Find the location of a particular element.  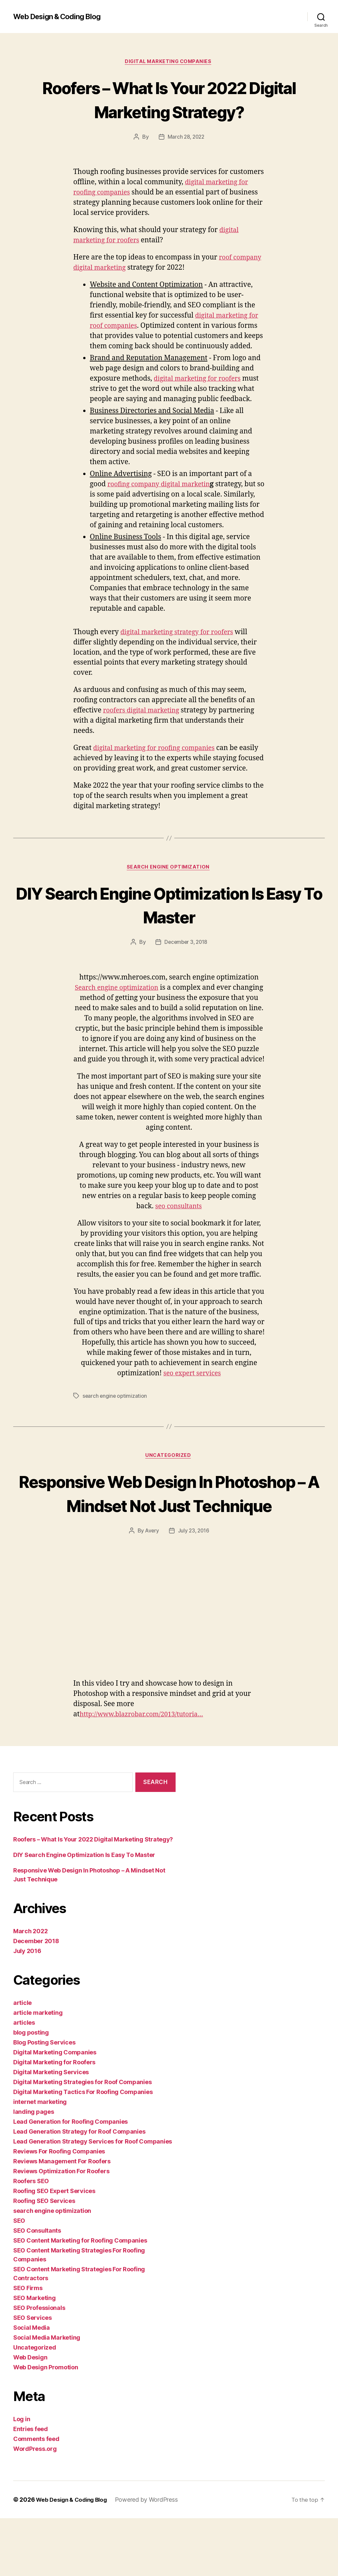

Entries feed is located at coordinates (30, 2486).